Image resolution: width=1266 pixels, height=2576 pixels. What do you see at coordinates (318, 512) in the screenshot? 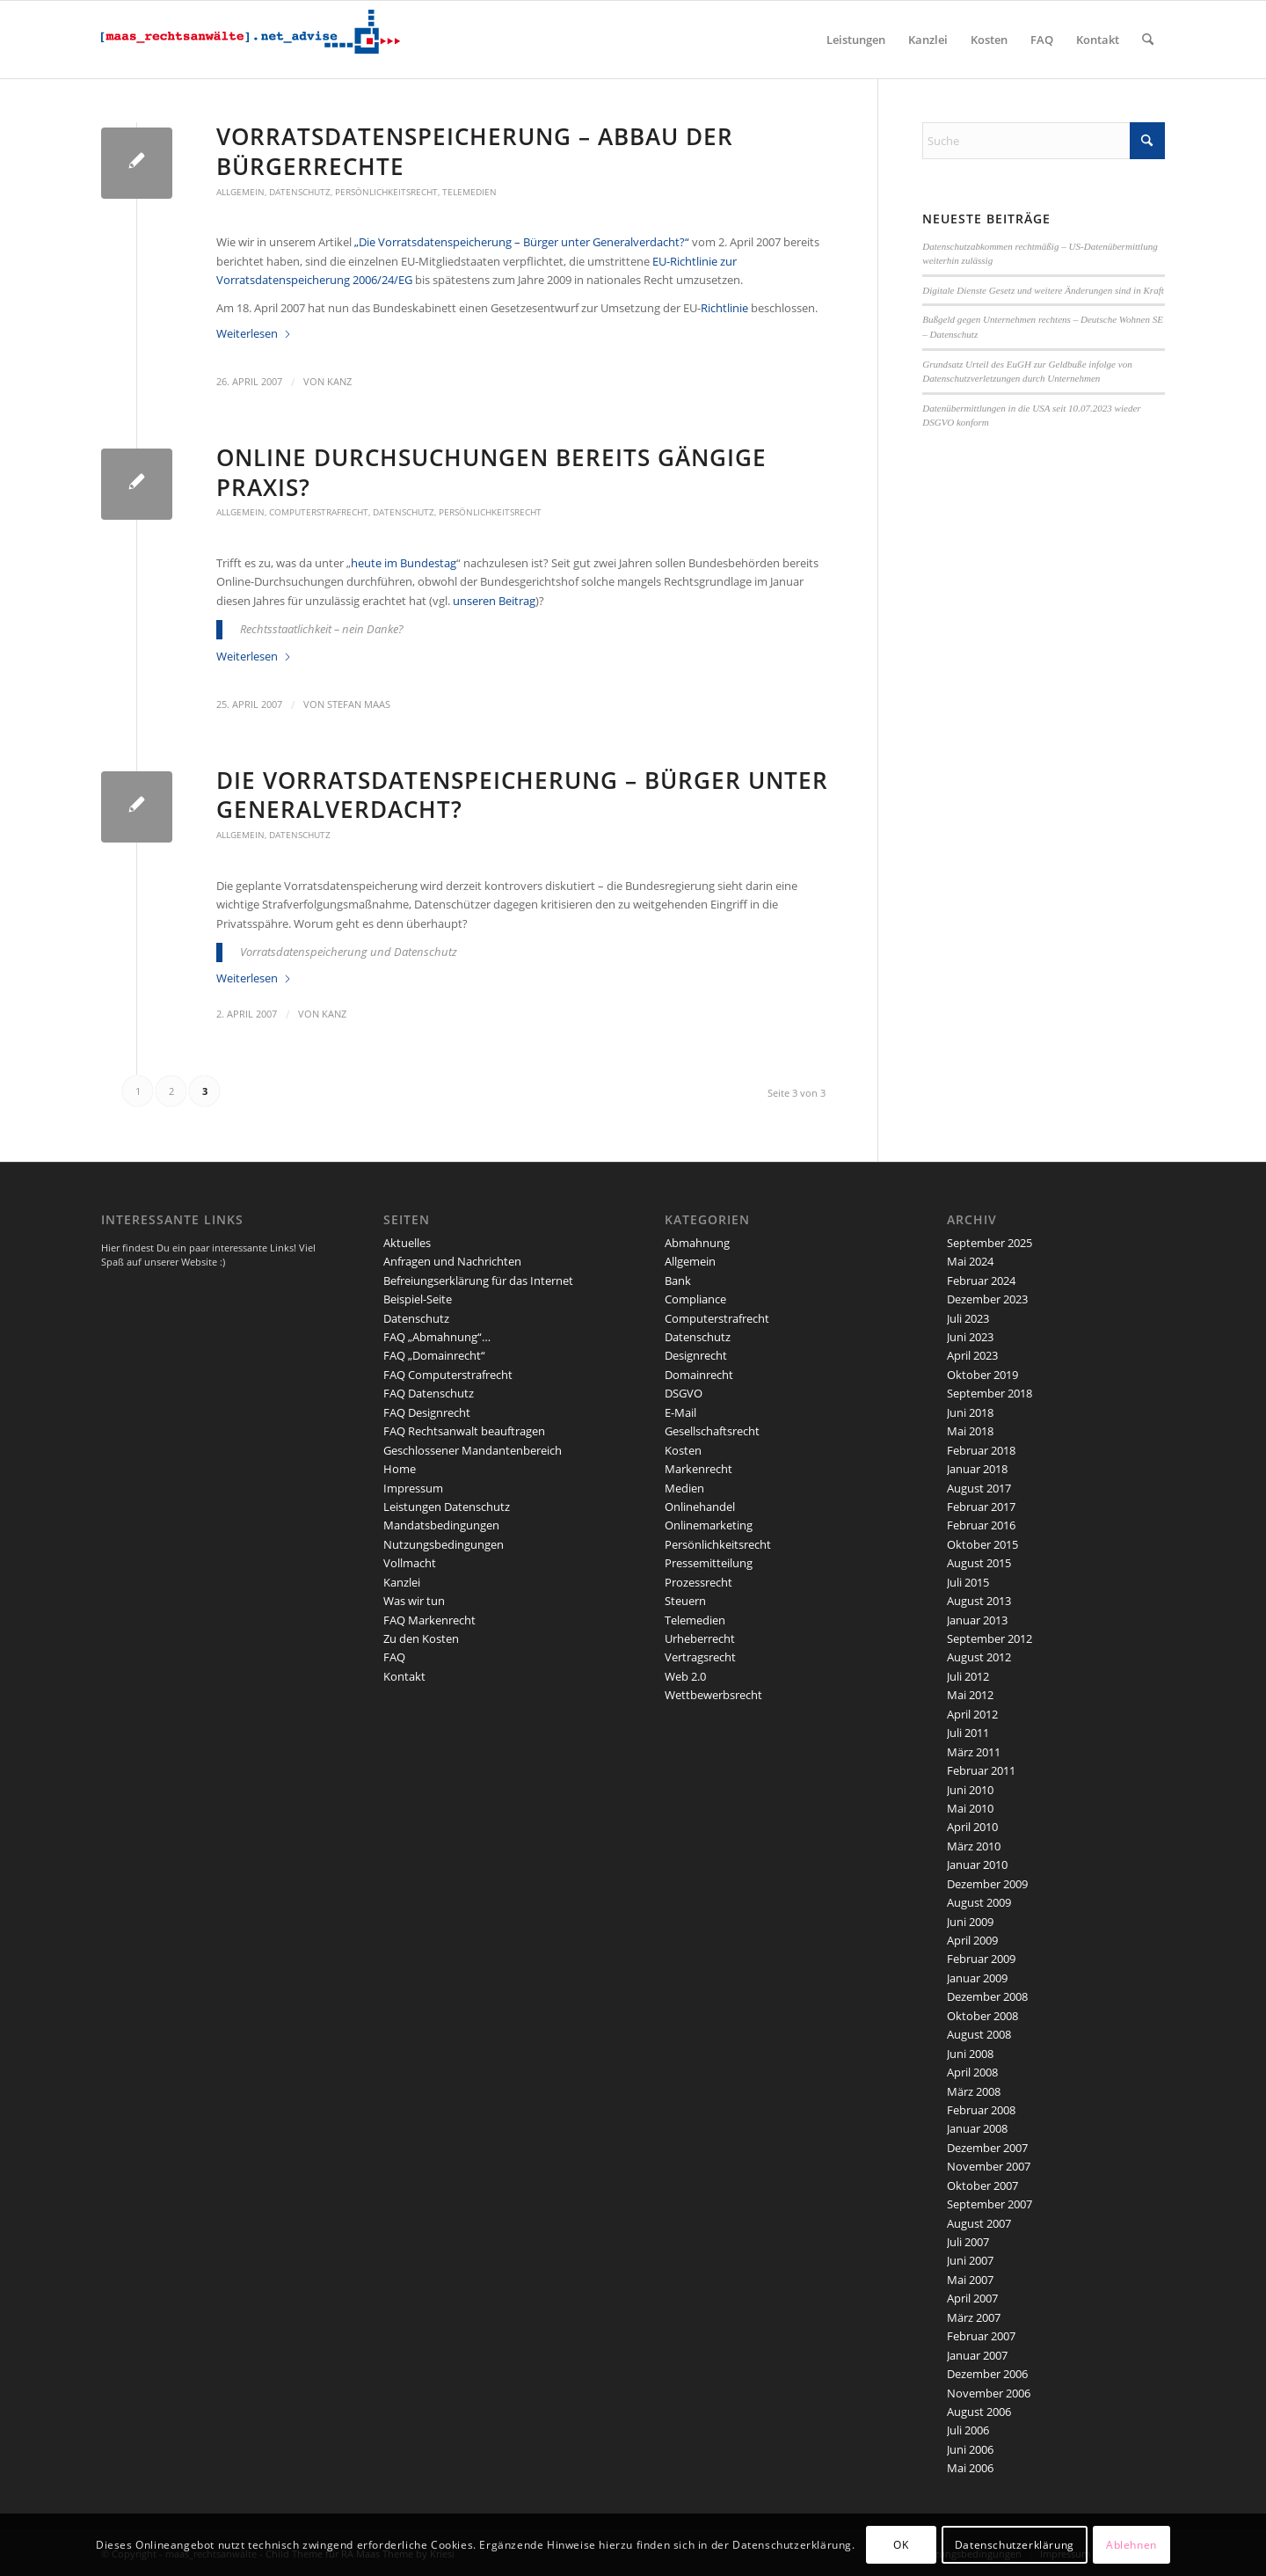
I see `Computerstrafrecht` at bounding box center [318, 512].